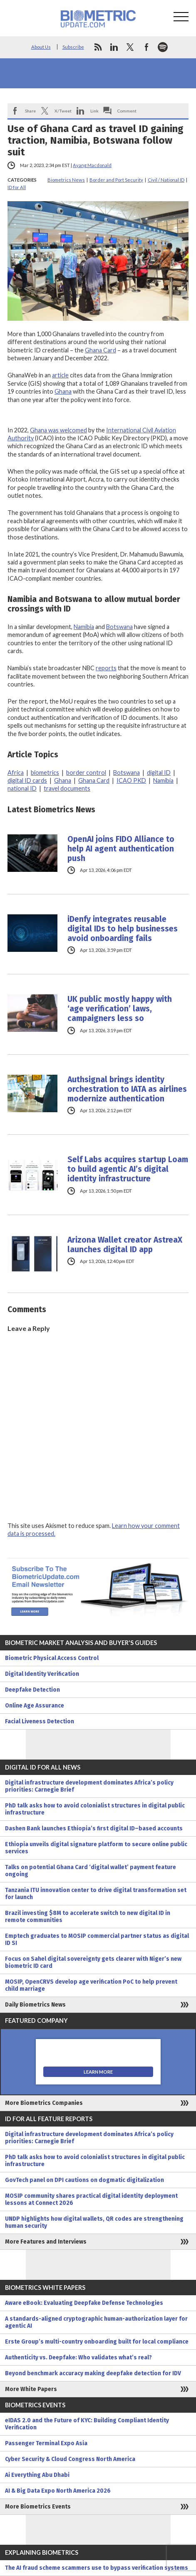 The image size is (196, 2576). Describe the element at coordinates (38, 2506) in the screenshot. I see `More Biometrics Events` at that location.